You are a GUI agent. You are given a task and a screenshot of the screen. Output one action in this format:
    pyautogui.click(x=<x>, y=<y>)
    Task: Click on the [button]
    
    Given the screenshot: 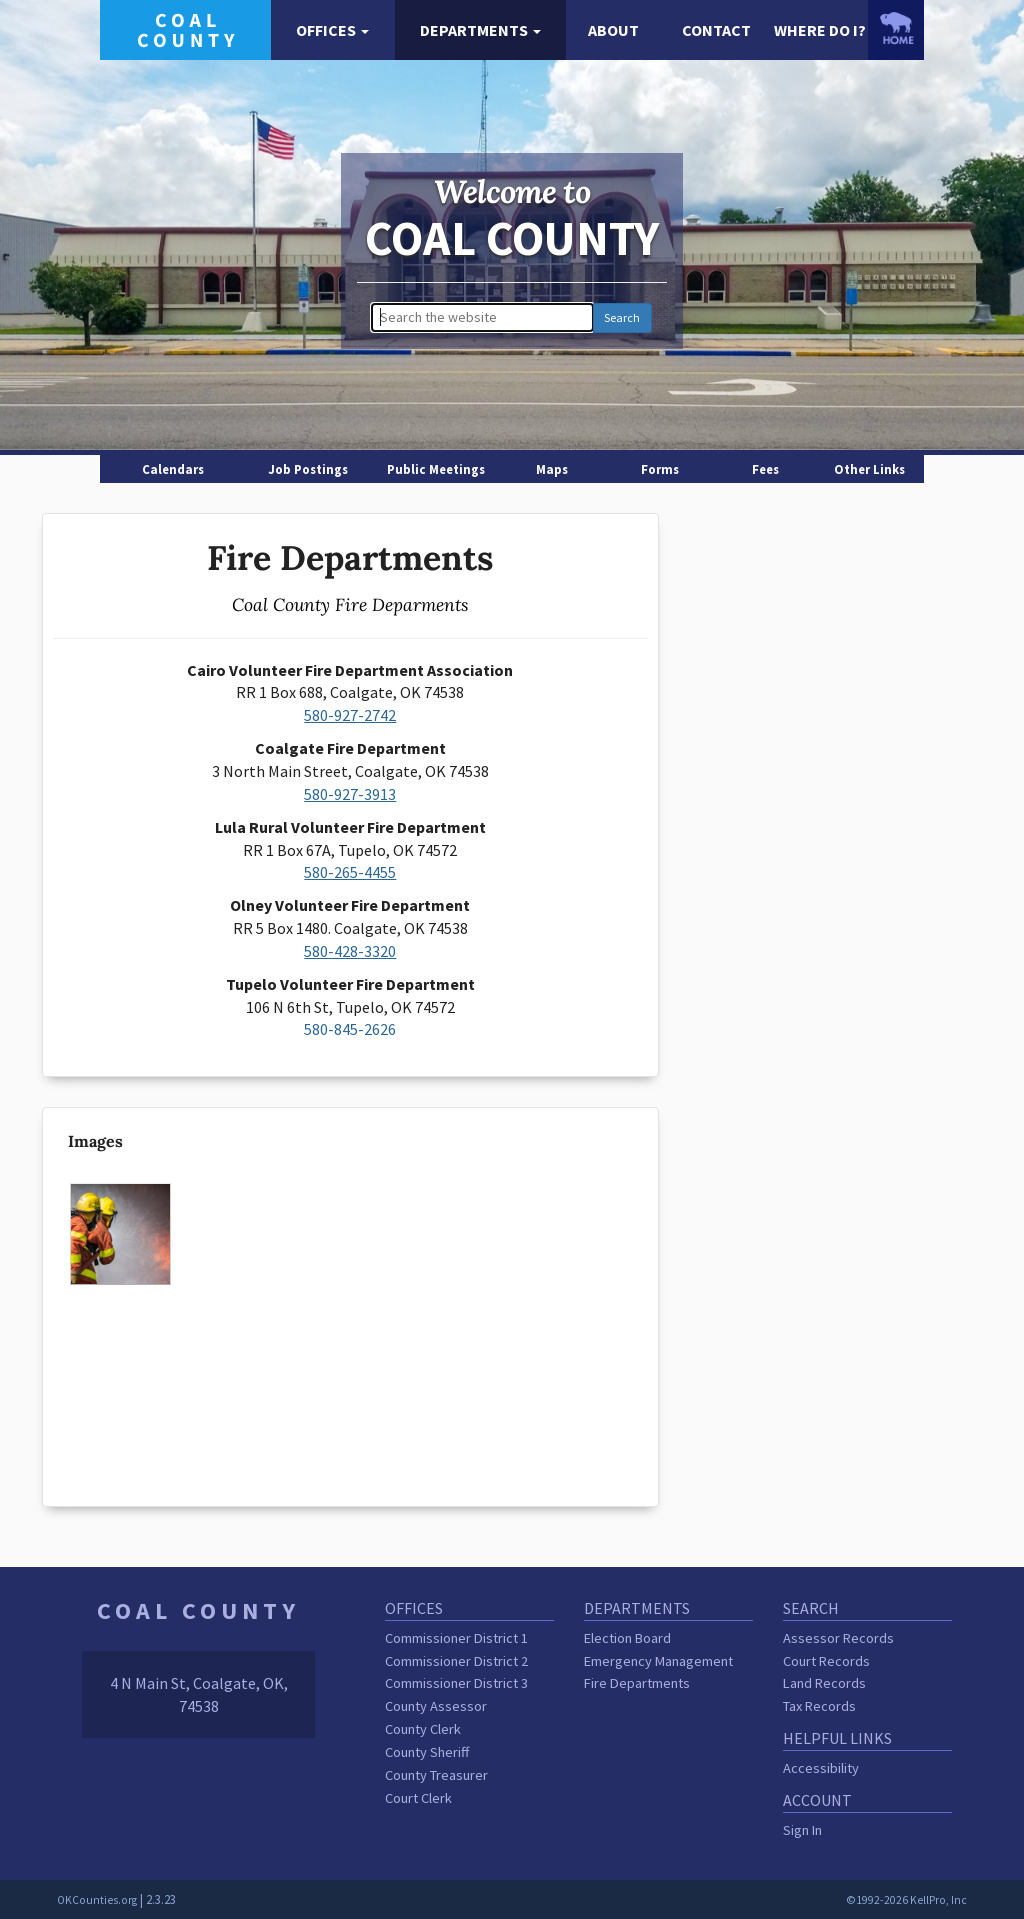 What is the action you would take?
    pyautogui.click(x=332, y=30)
    